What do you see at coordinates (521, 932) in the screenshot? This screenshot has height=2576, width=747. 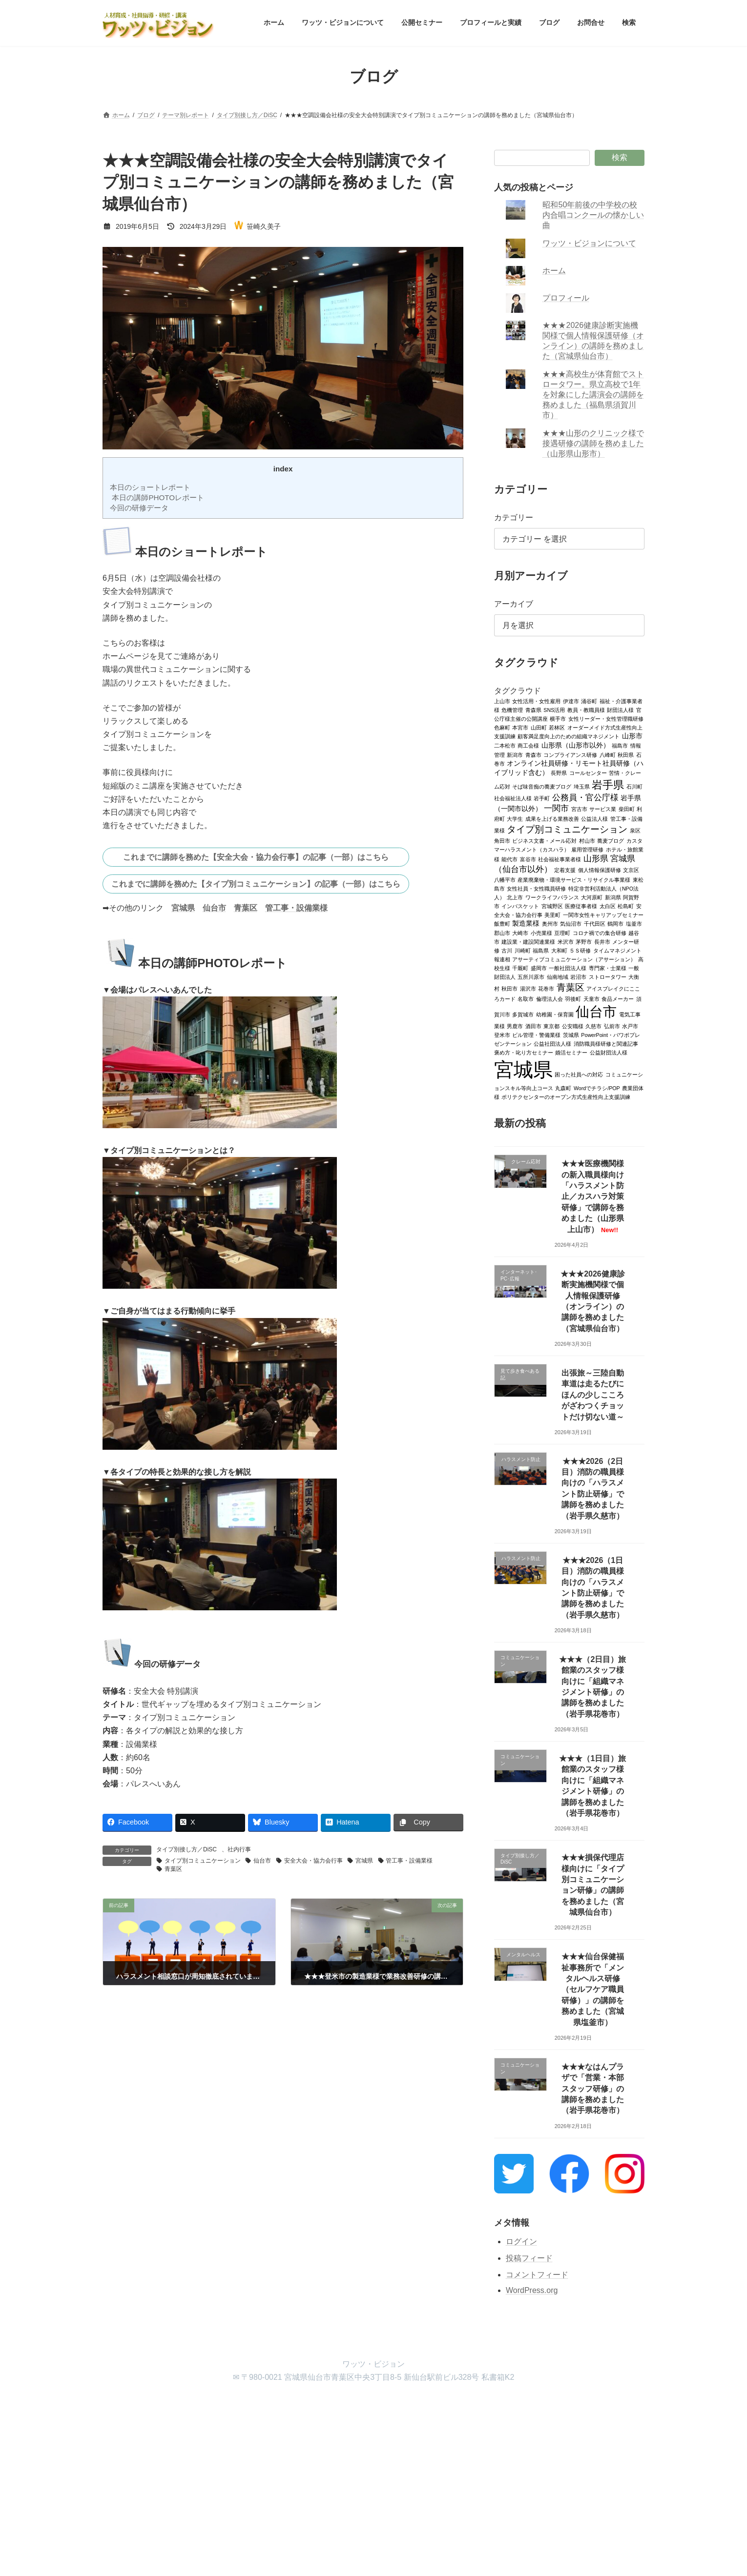 I see `大崎市` at bounding box center [521, 932].